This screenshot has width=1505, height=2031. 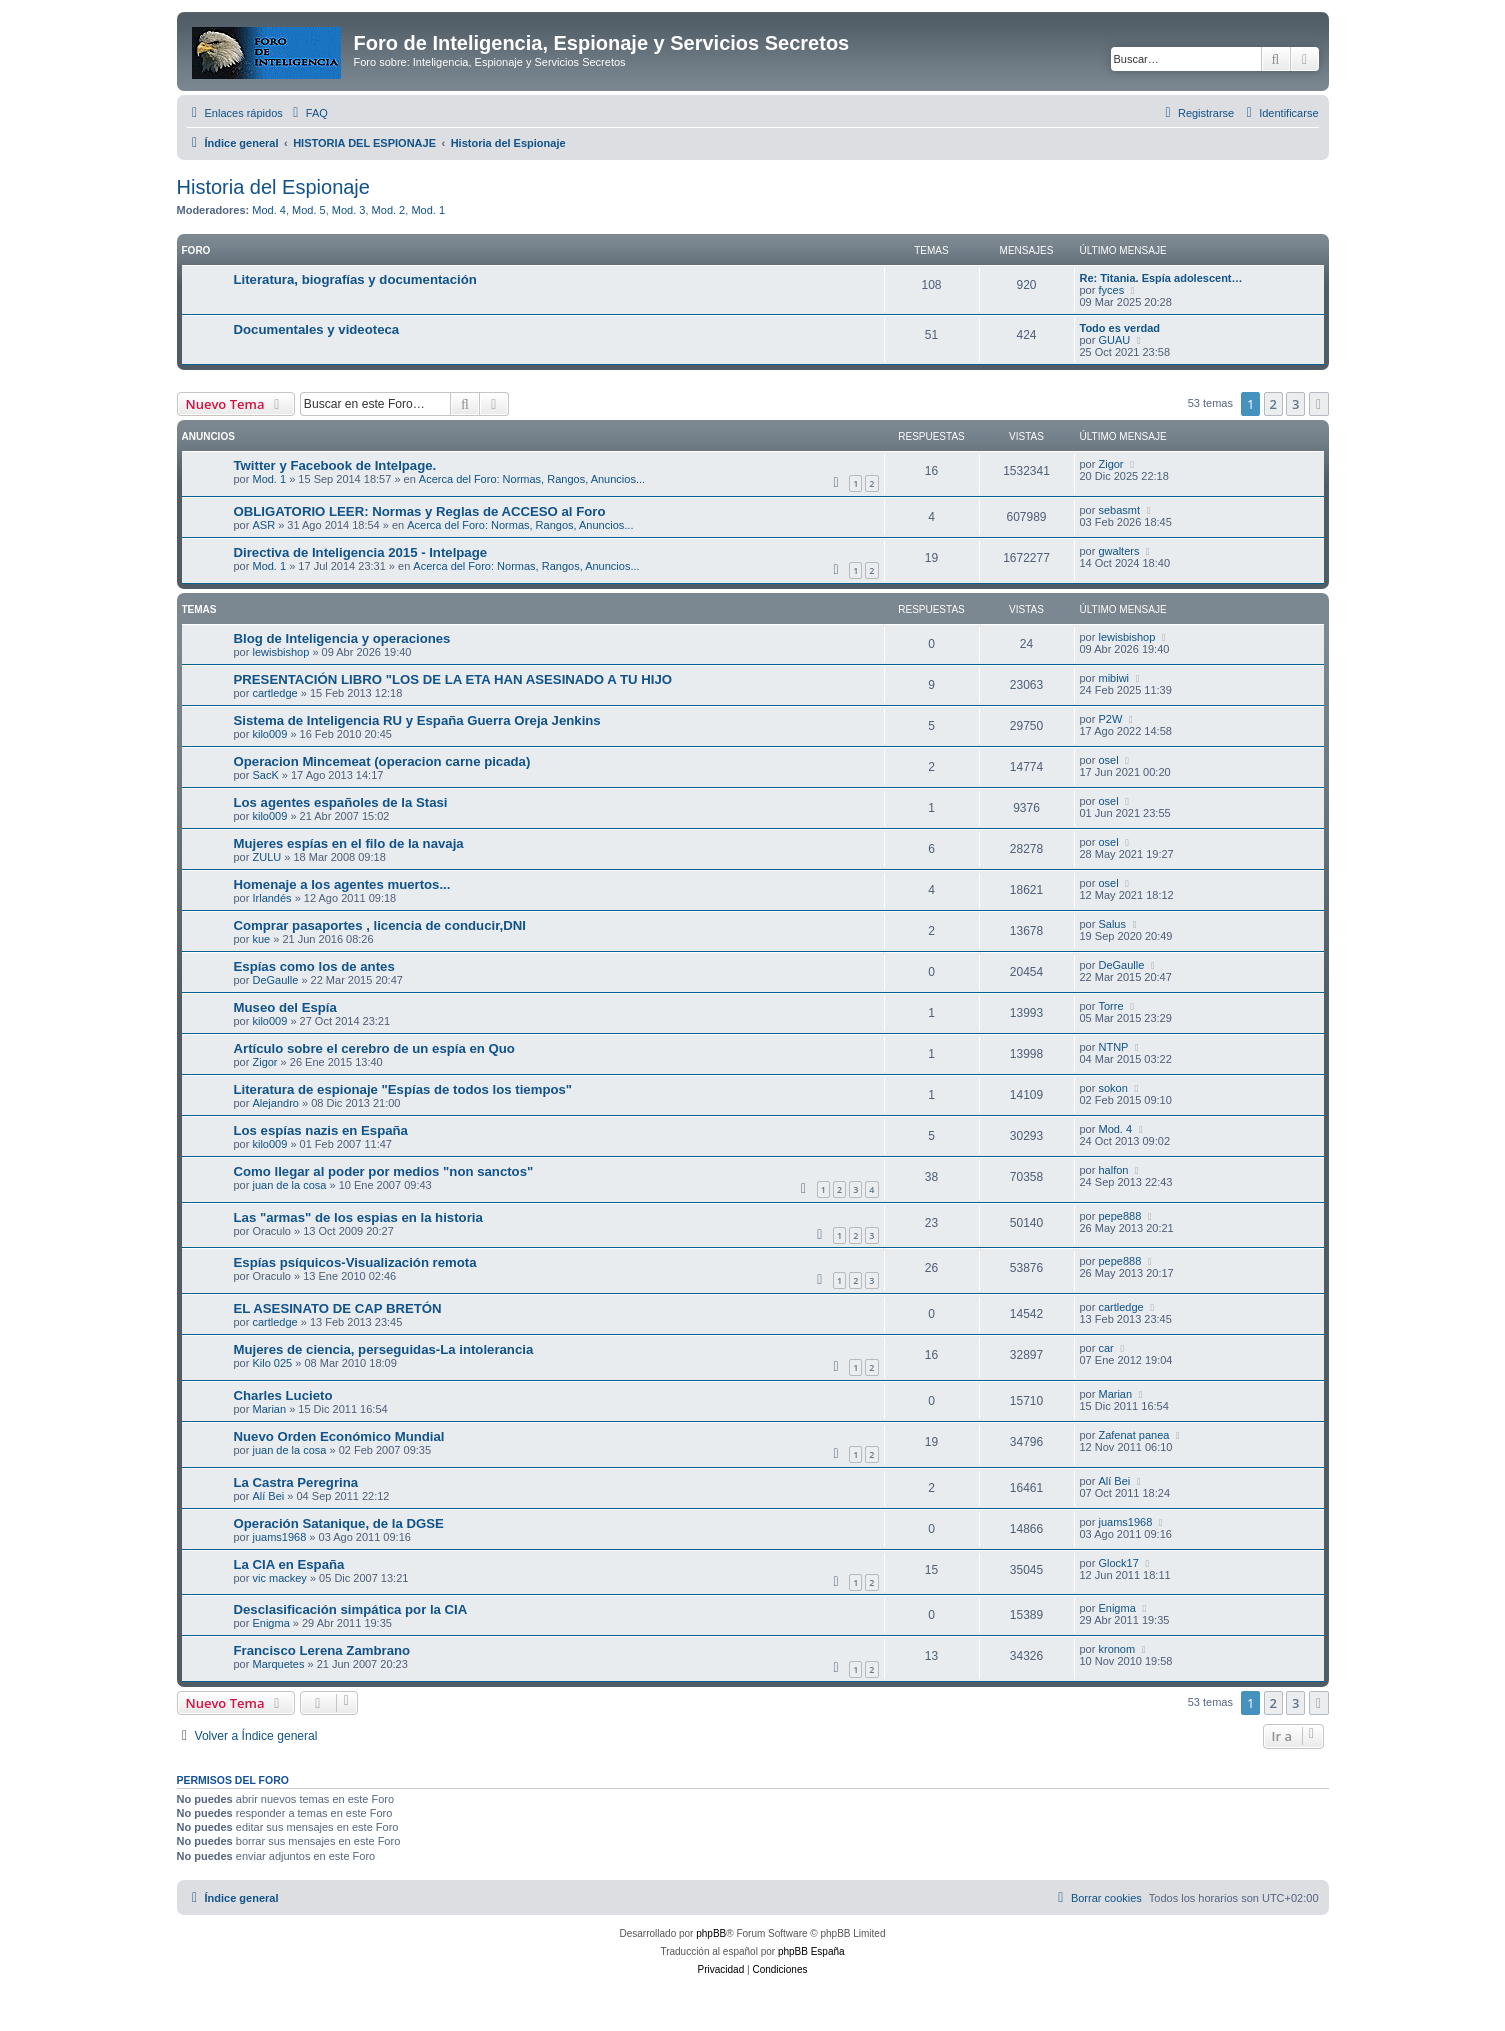 What do you see at coordinates (1110, 1006) in the screenshot?
I see `Torre` at bounding box center [1110, 1006].